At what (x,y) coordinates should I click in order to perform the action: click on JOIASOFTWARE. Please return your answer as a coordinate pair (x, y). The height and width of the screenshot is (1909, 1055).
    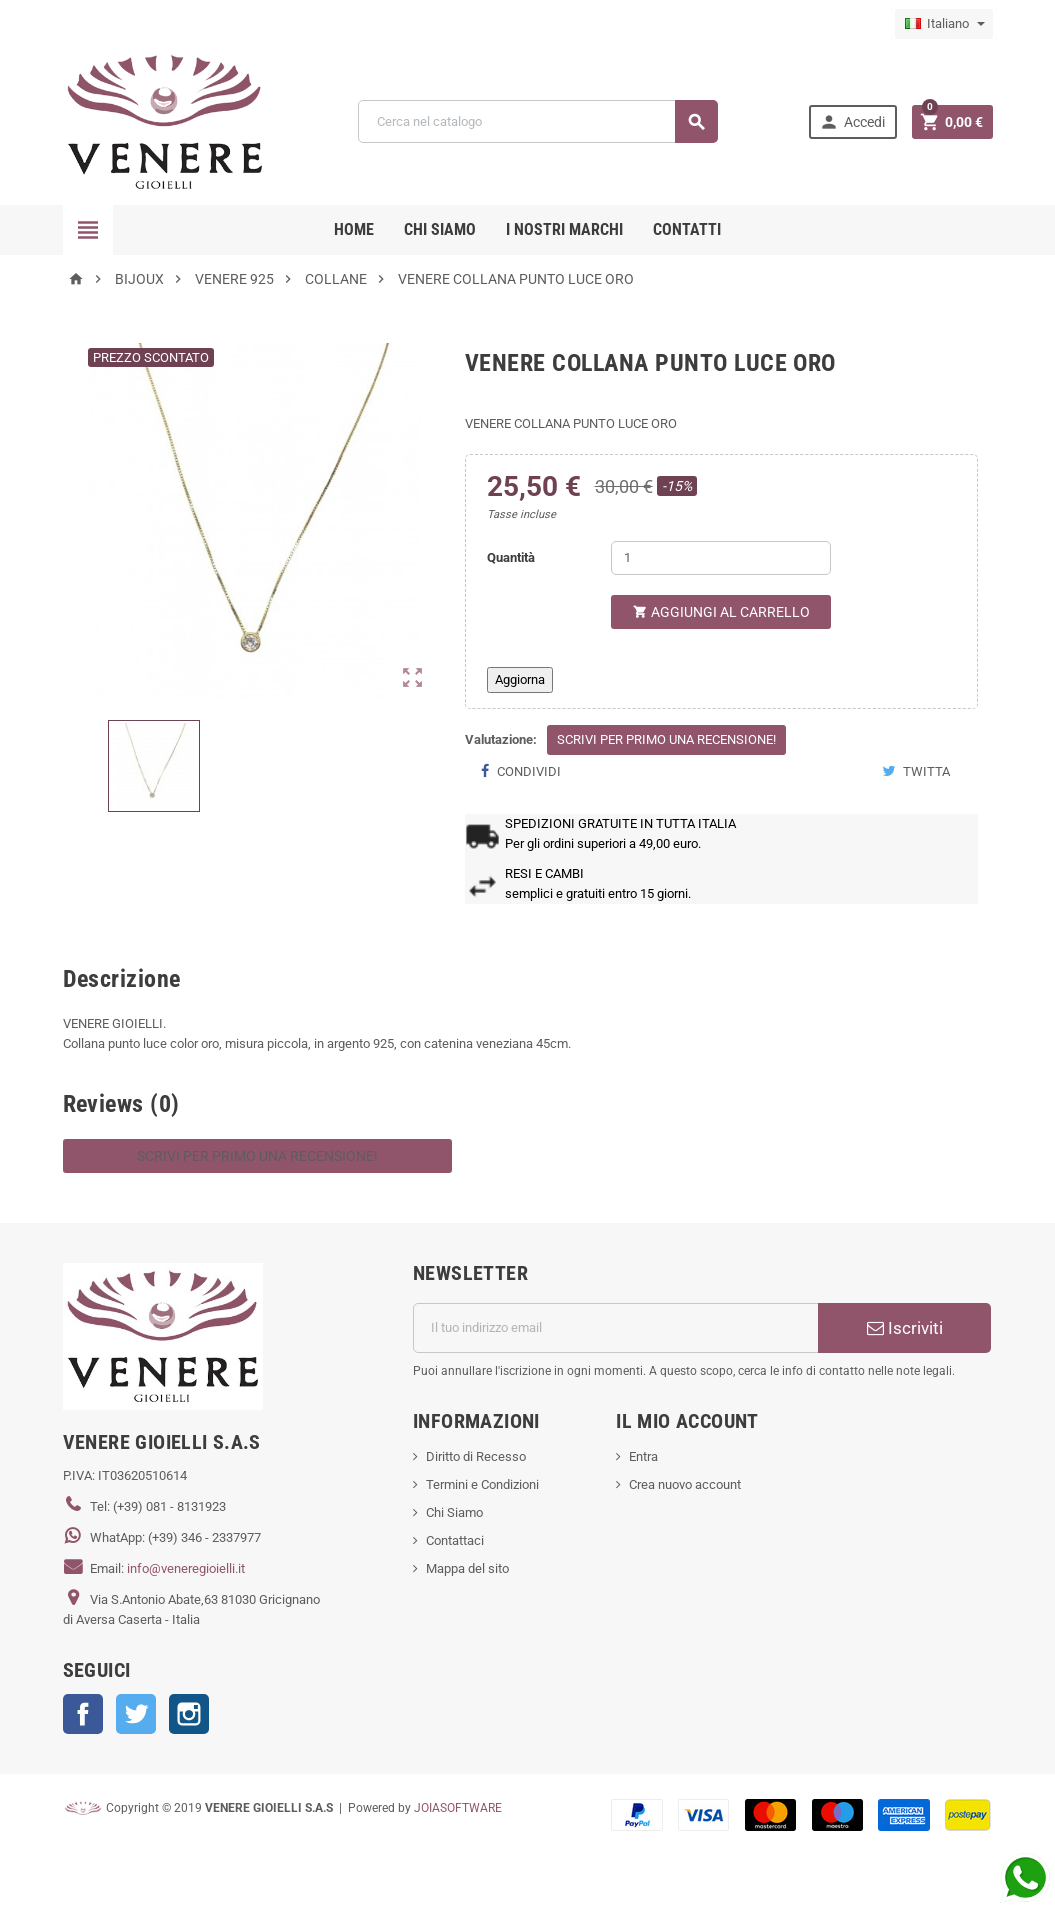
    Looking at the image, I should click on (458, 1808).